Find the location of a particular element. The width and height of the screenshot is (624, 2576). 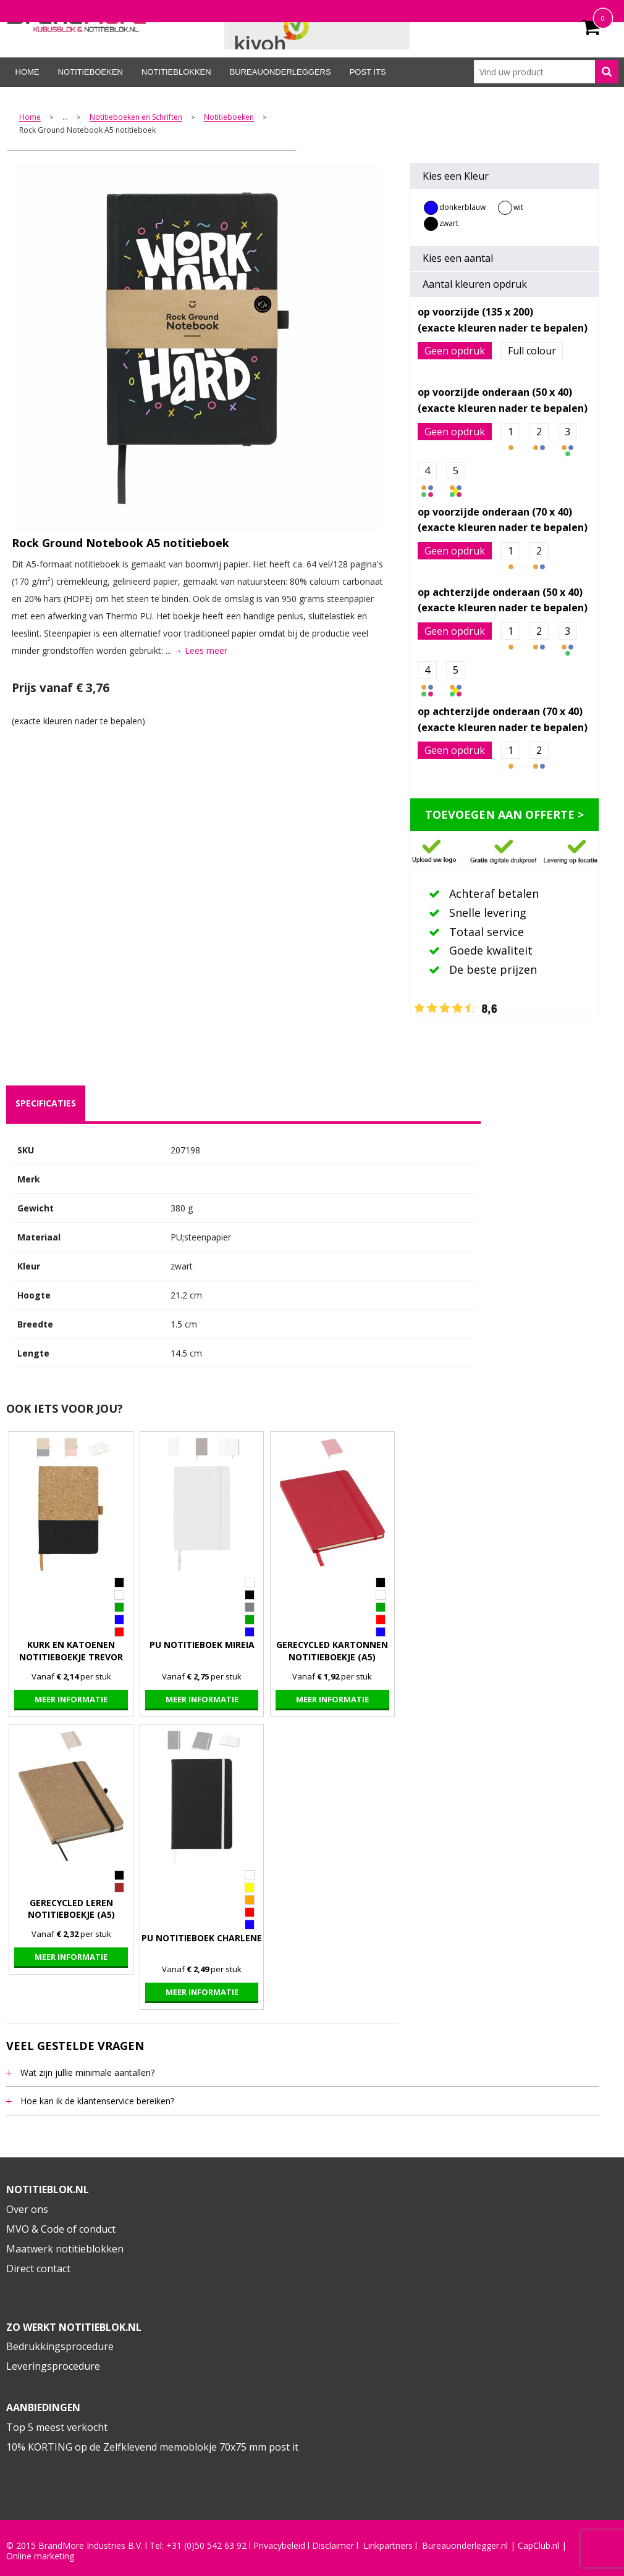

10% KORTING op de Zelfklevend memoblokje 70x75 mm post it is located at coordinates (152, 2447).